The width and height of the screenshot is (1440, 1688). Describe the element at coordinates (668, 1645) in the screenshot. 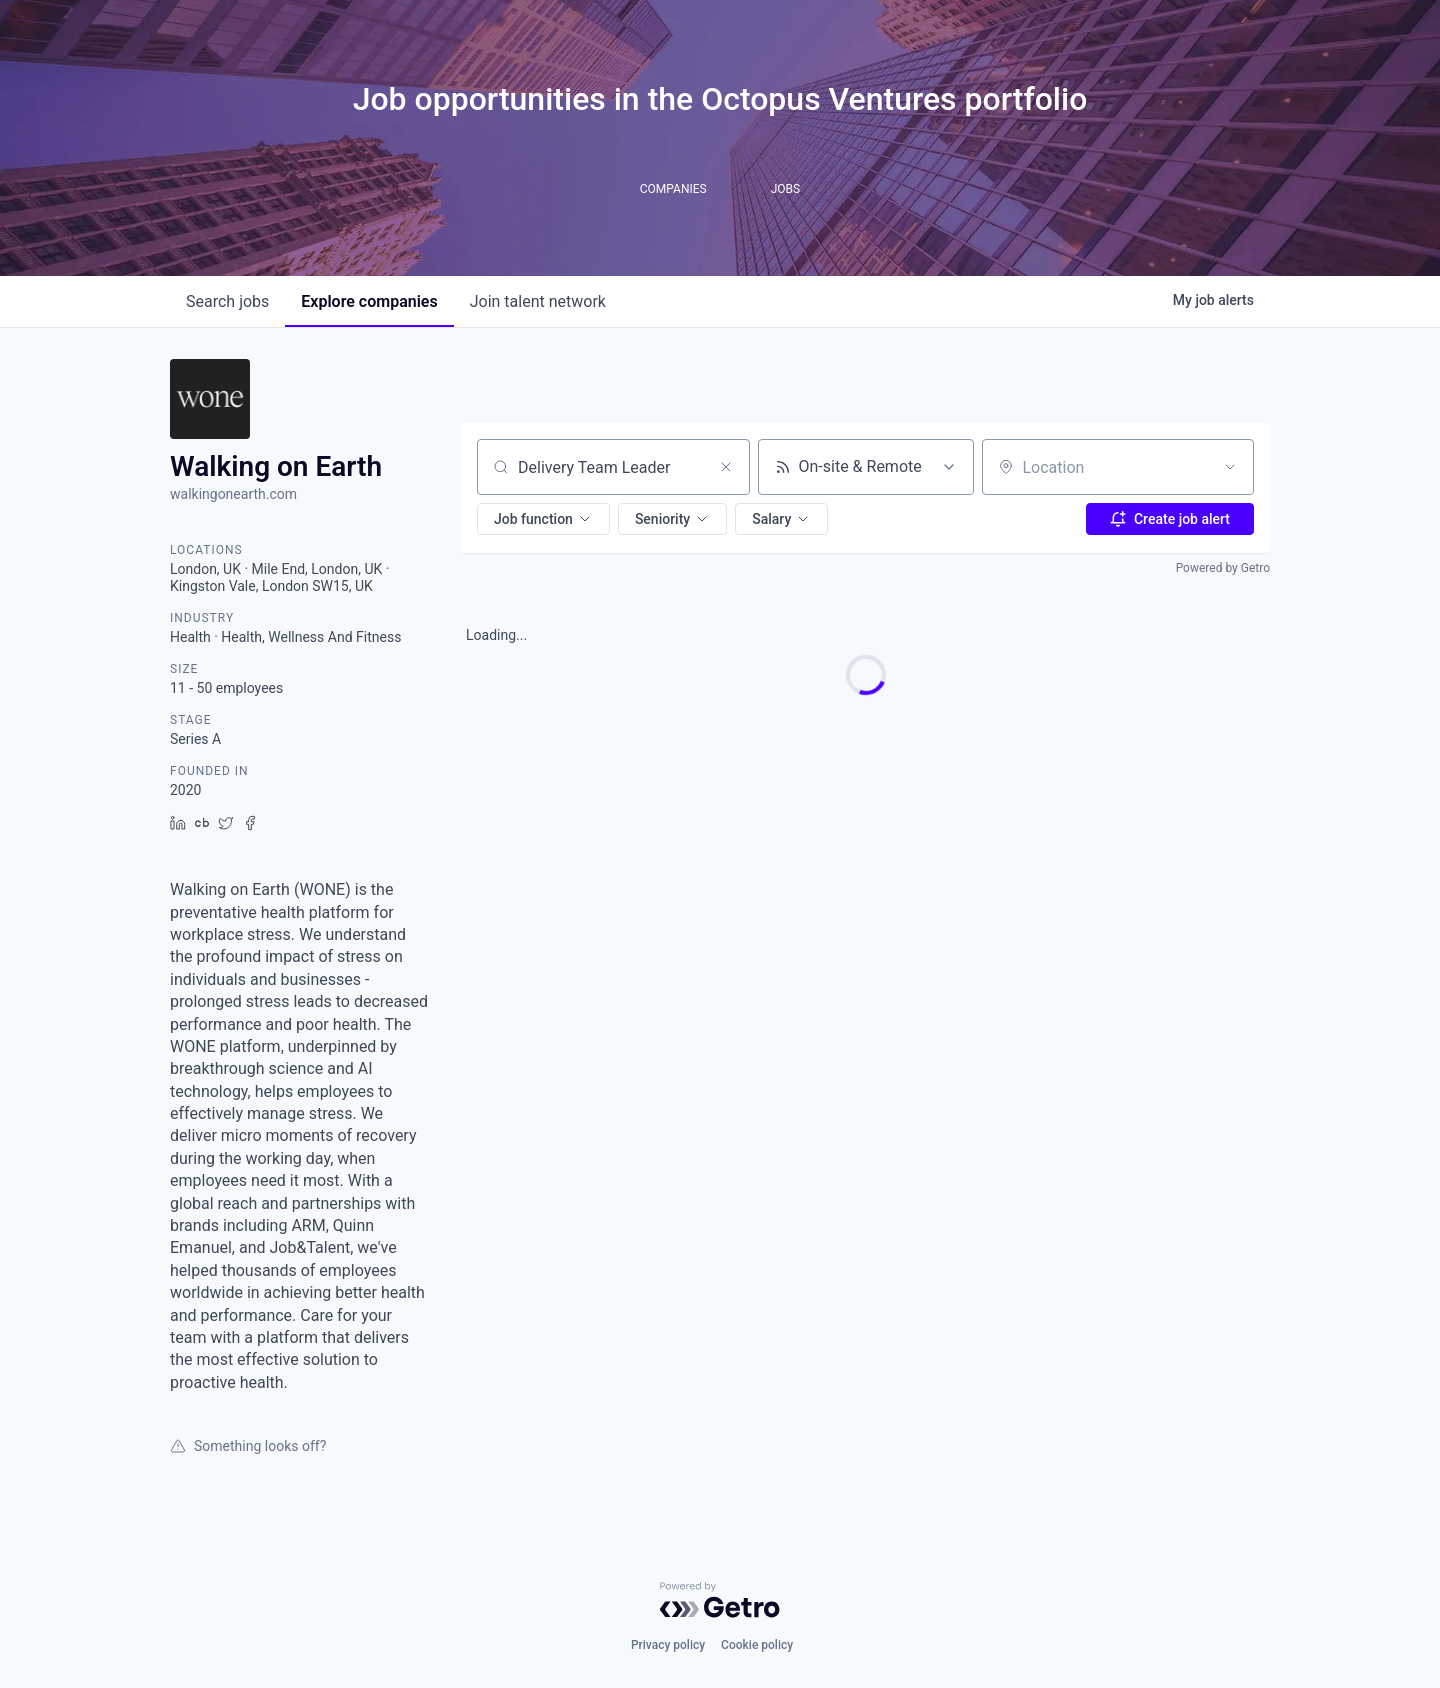

I see `Privacy policy` at that location.